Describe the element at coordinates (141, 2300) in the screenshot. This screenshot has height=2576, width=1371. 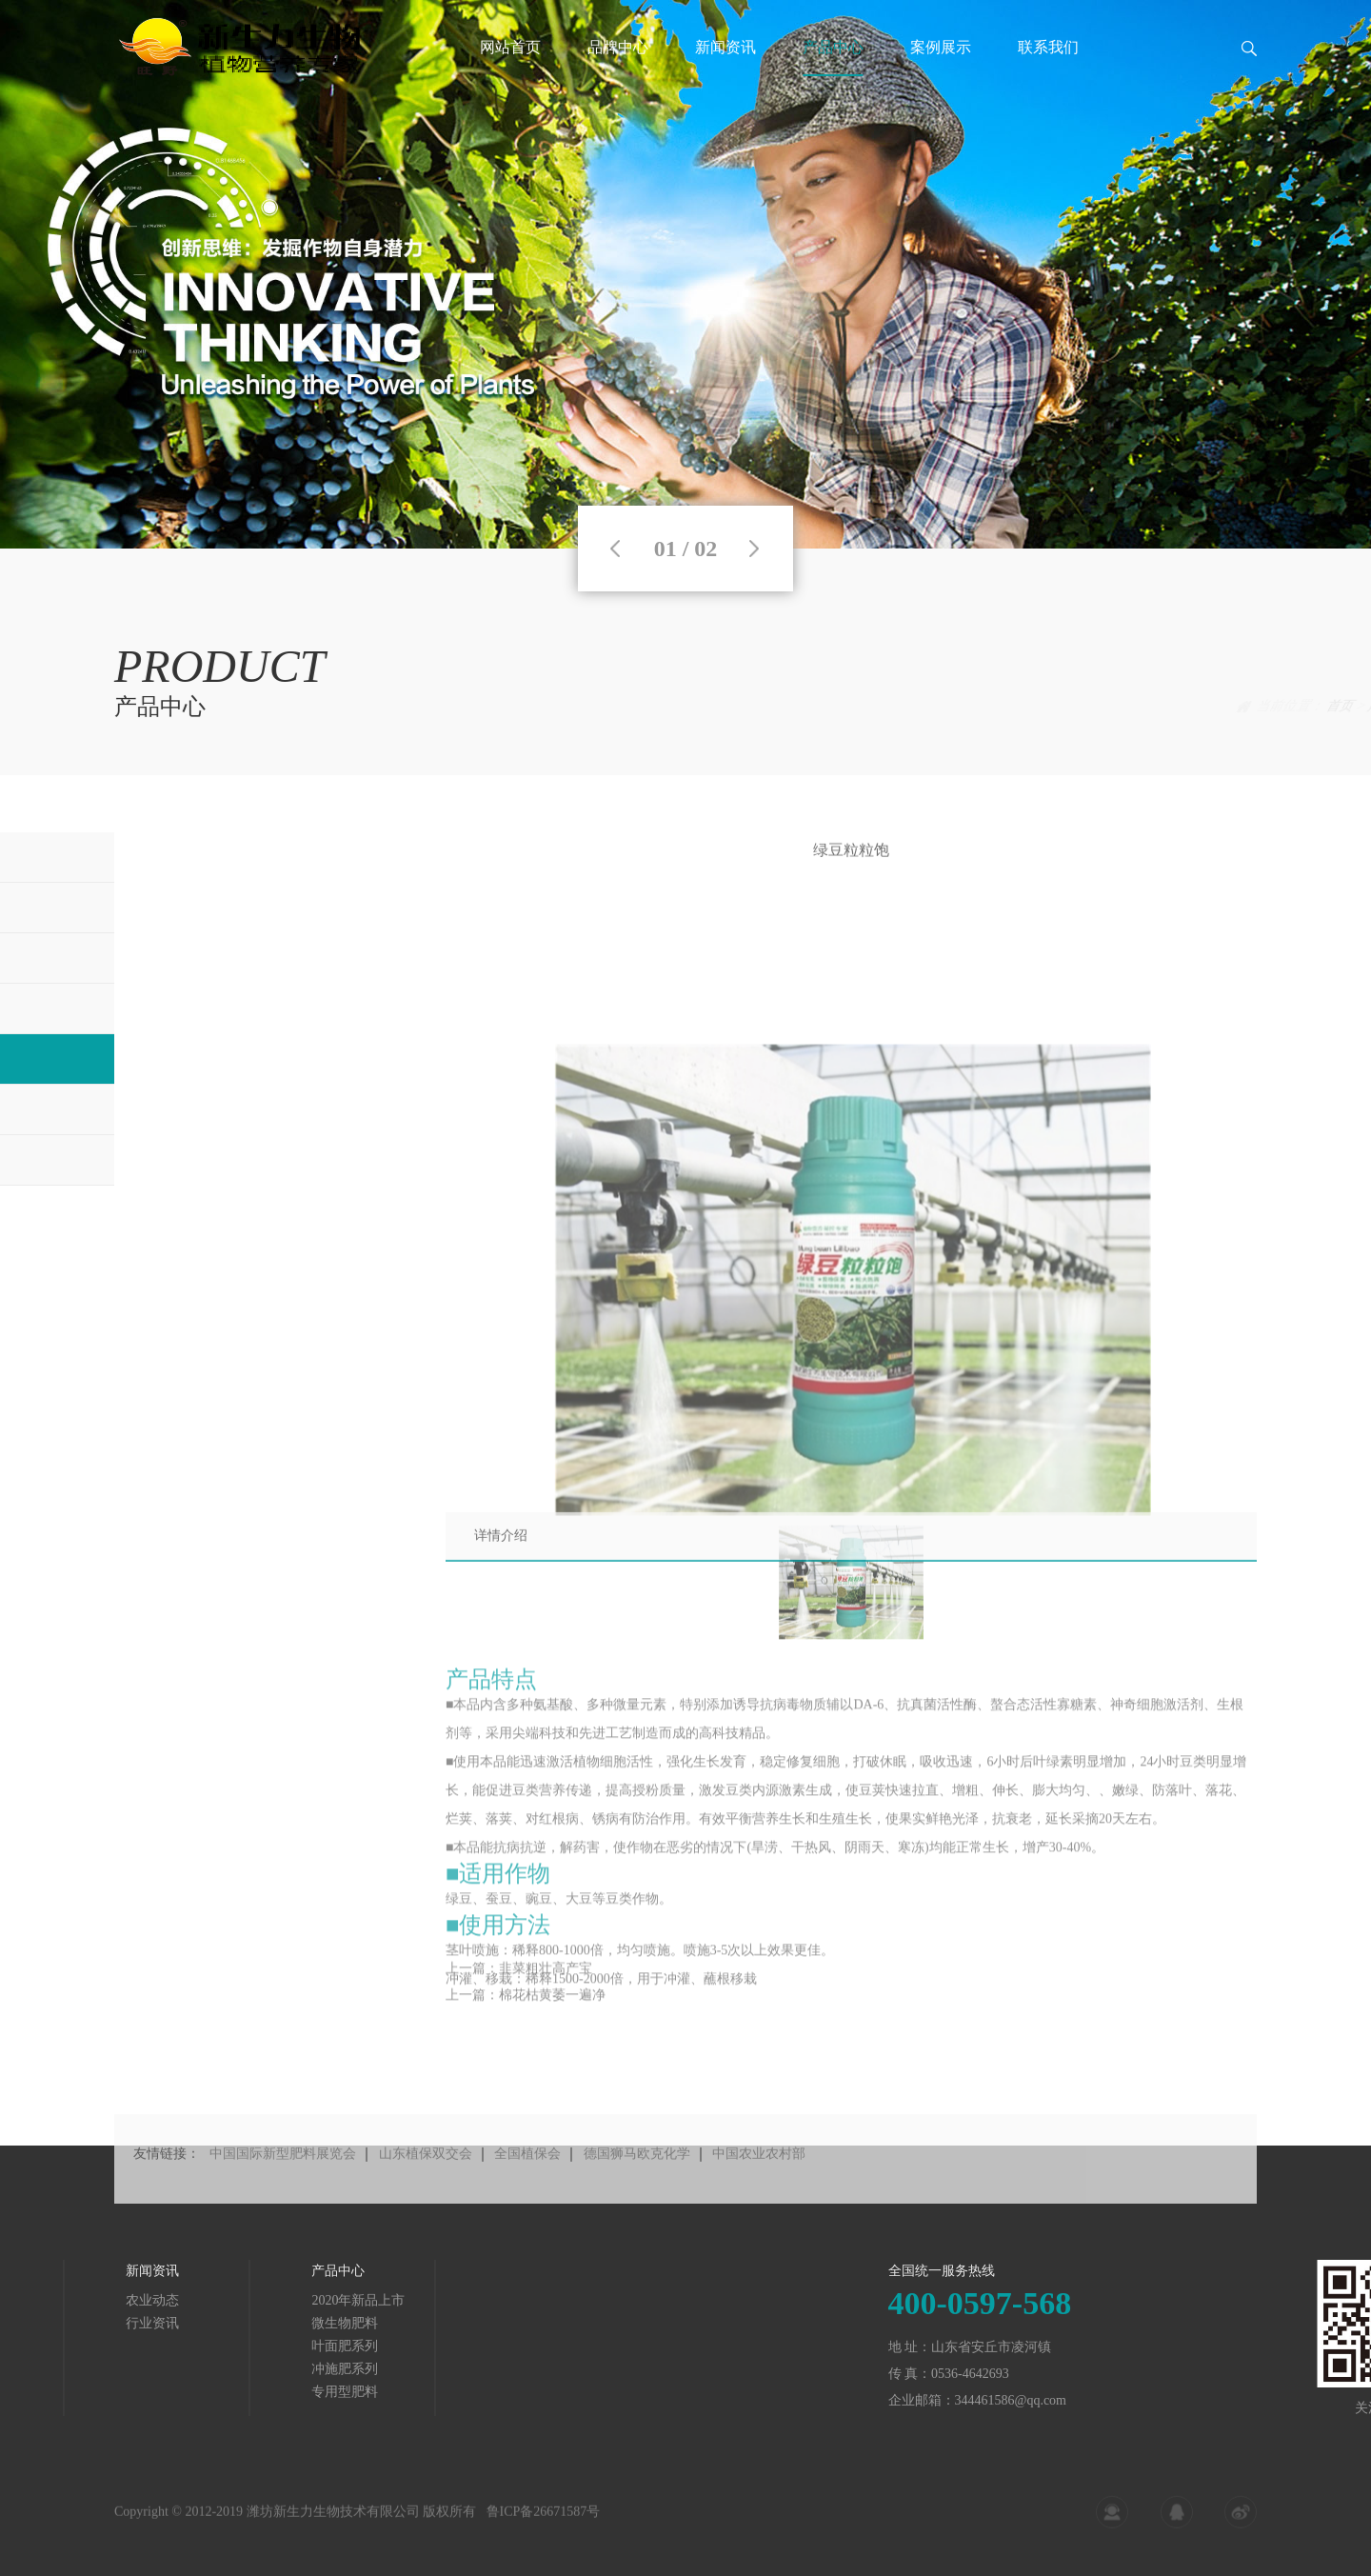
I see `2020年新品上市` at that location.